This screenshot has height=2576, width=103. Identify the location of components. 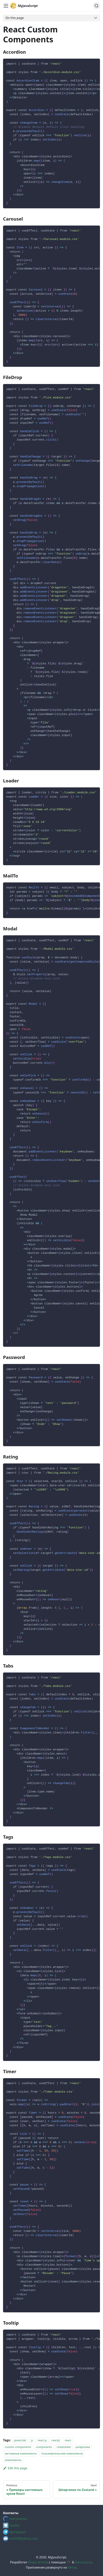
(44, 2447).